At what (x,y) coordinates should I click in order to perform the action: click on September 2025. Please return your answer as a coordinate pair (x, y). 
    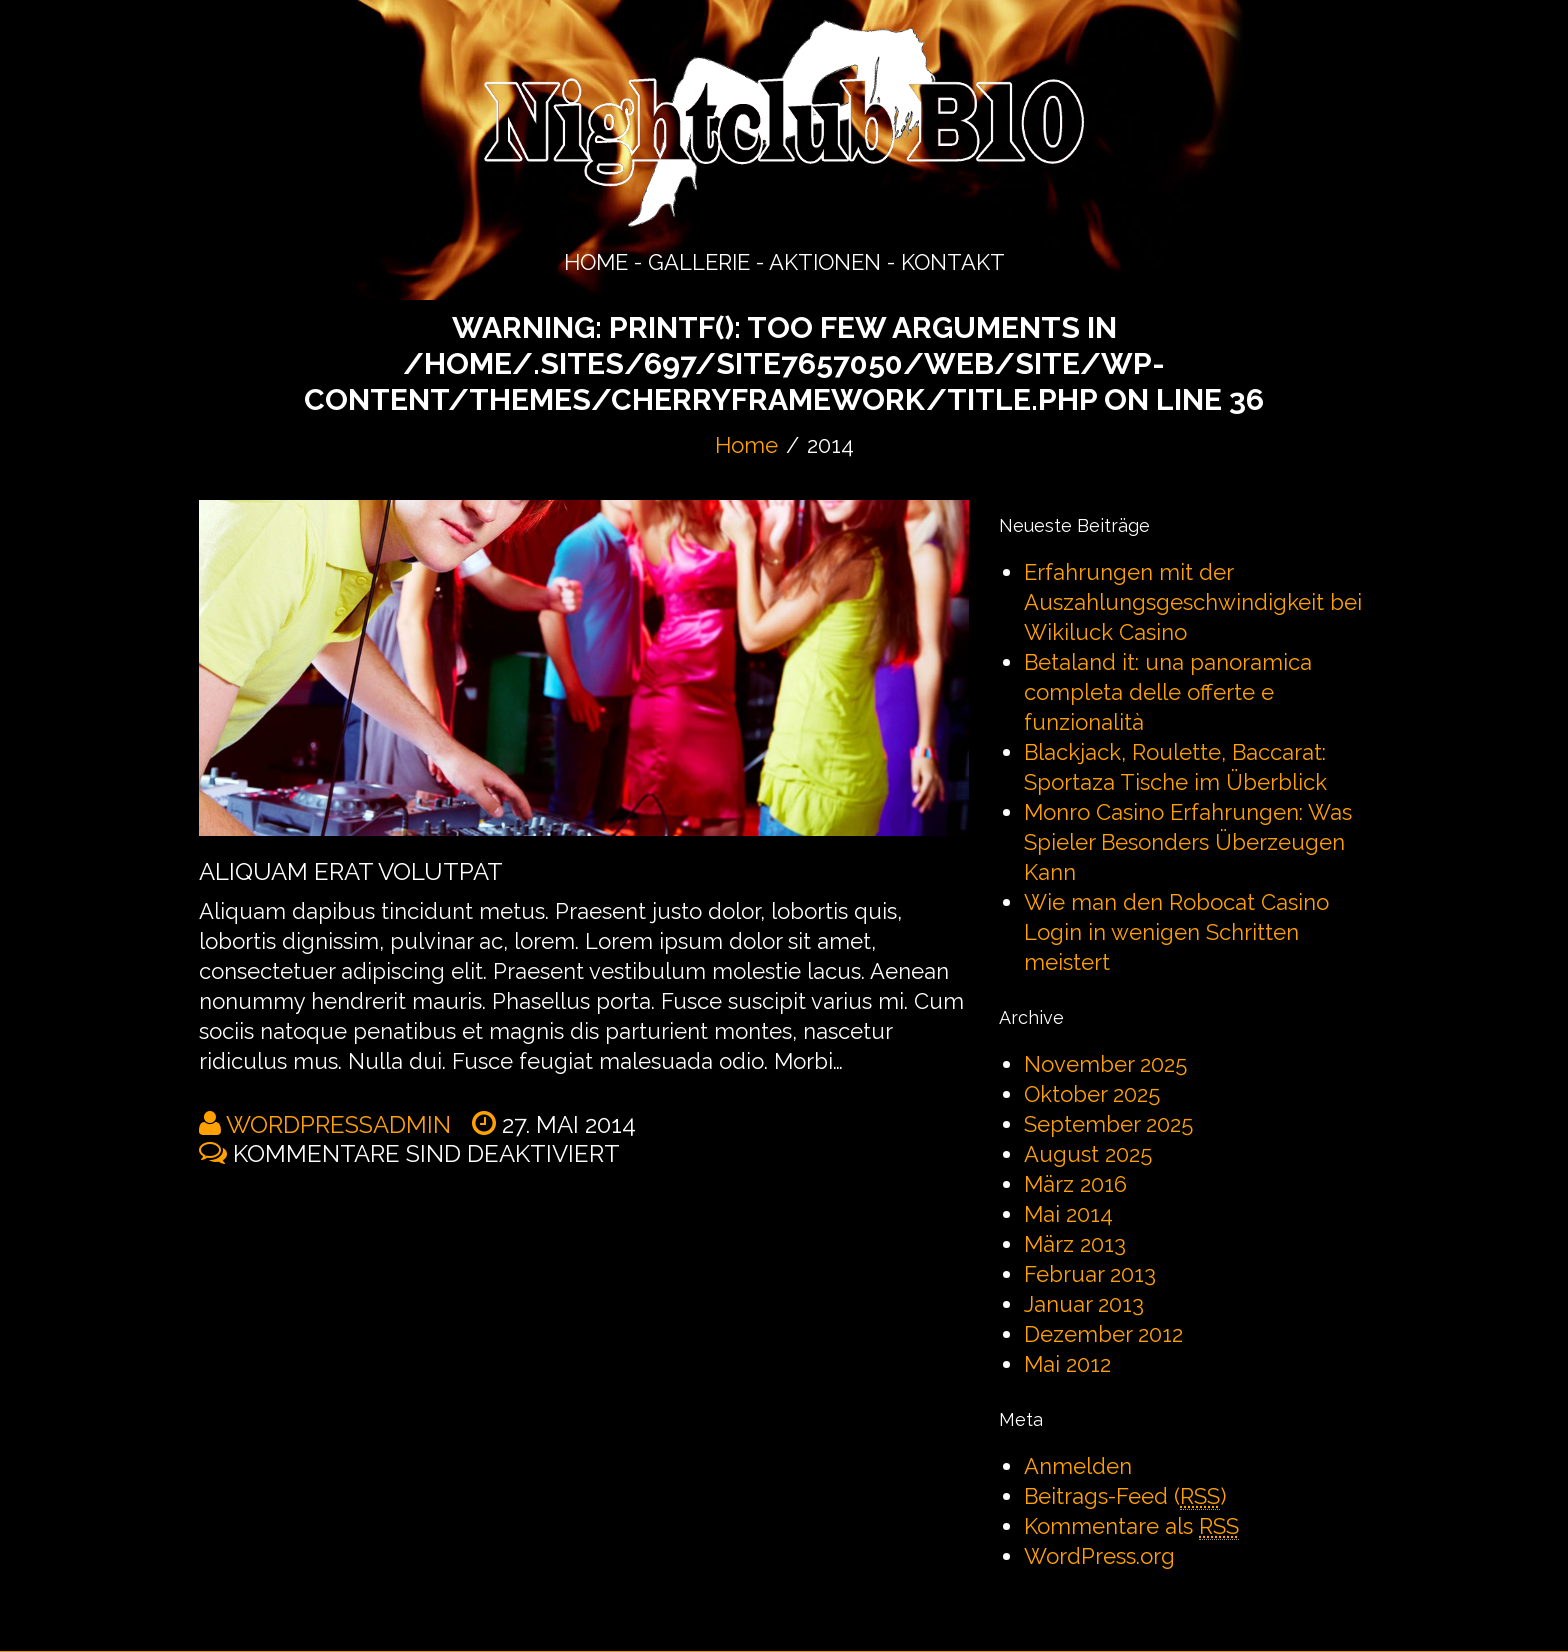
    Looking at the image, I should click on (1108, 1124).